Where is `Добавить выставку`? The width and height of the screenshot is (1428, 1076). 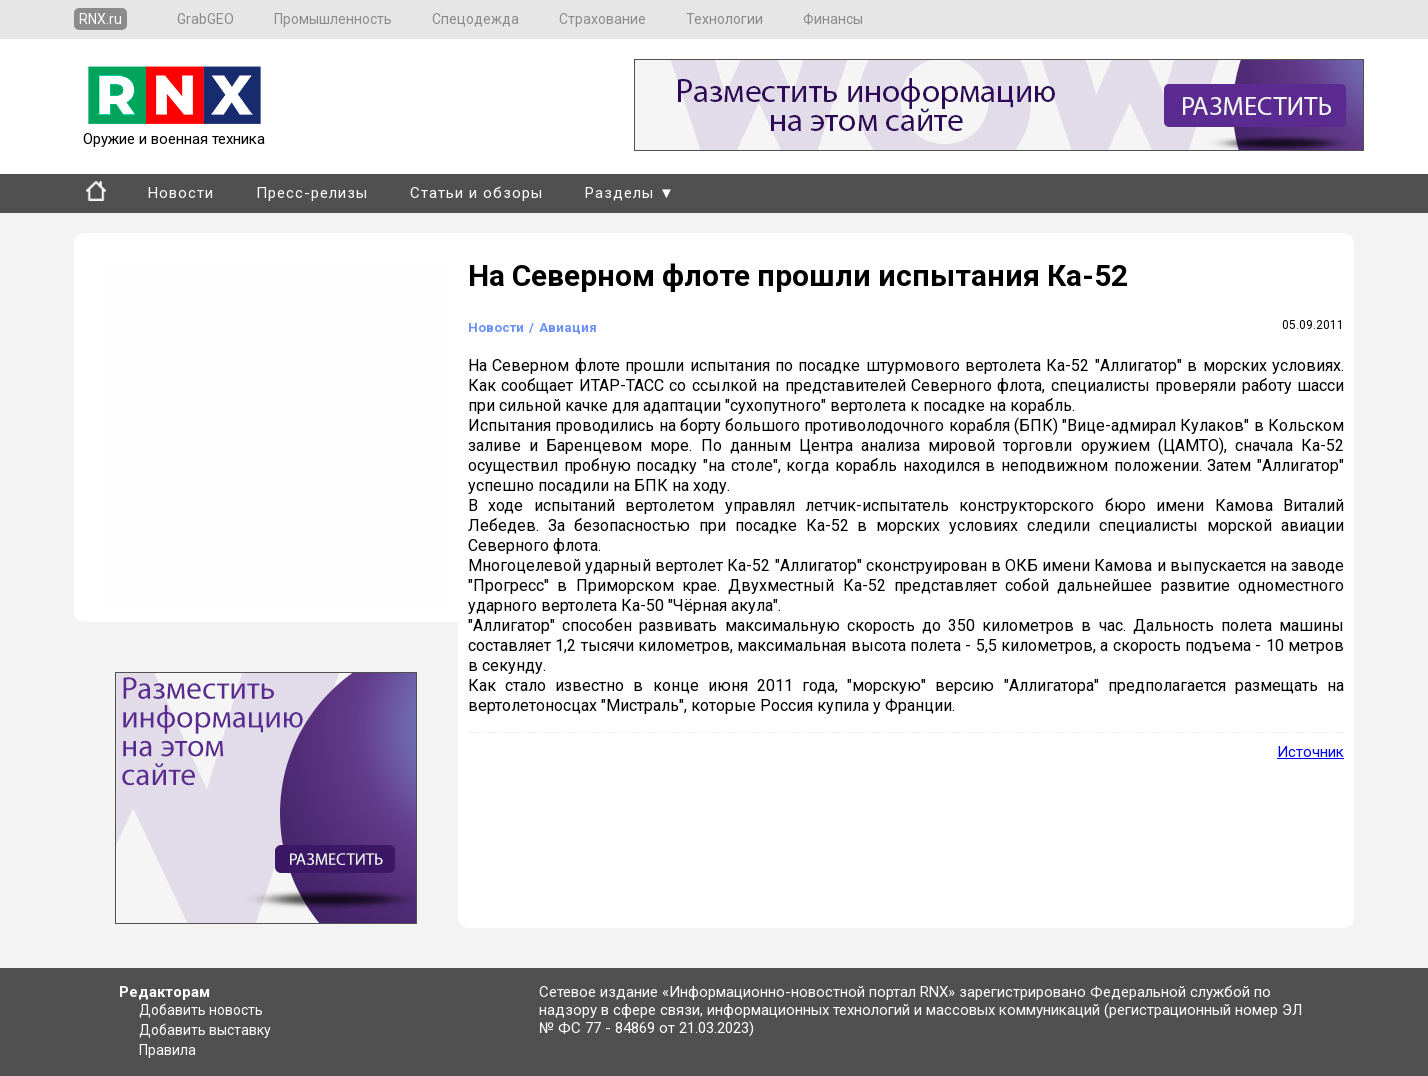 Добавить выставку is located at coordinates (205, 1030).